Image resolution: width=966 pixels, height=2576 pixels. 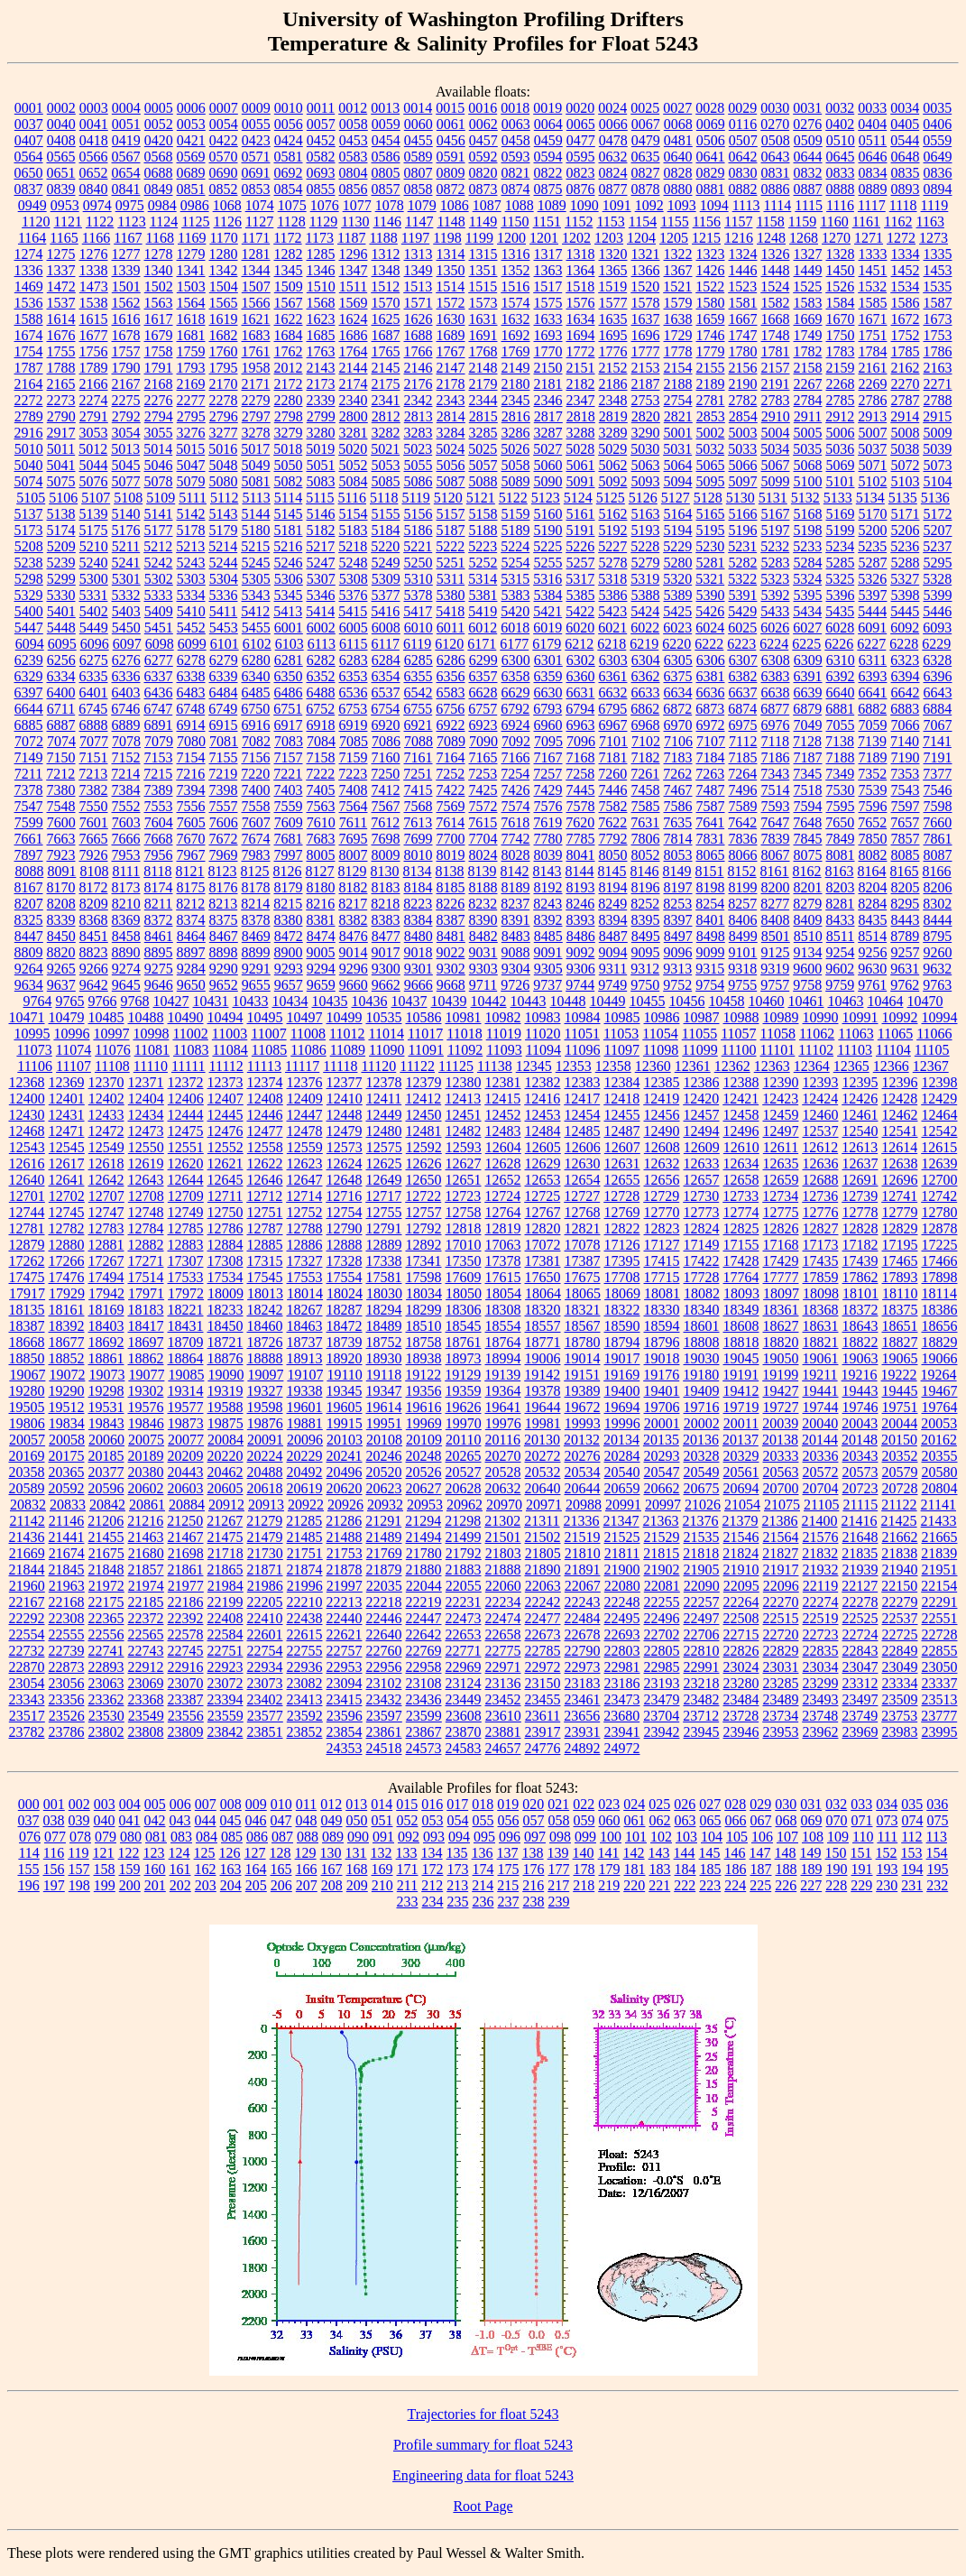 What do you see at coordinates (821, 1407) in the screenshot?
I see `19744` at bounding box center [821, 1407].